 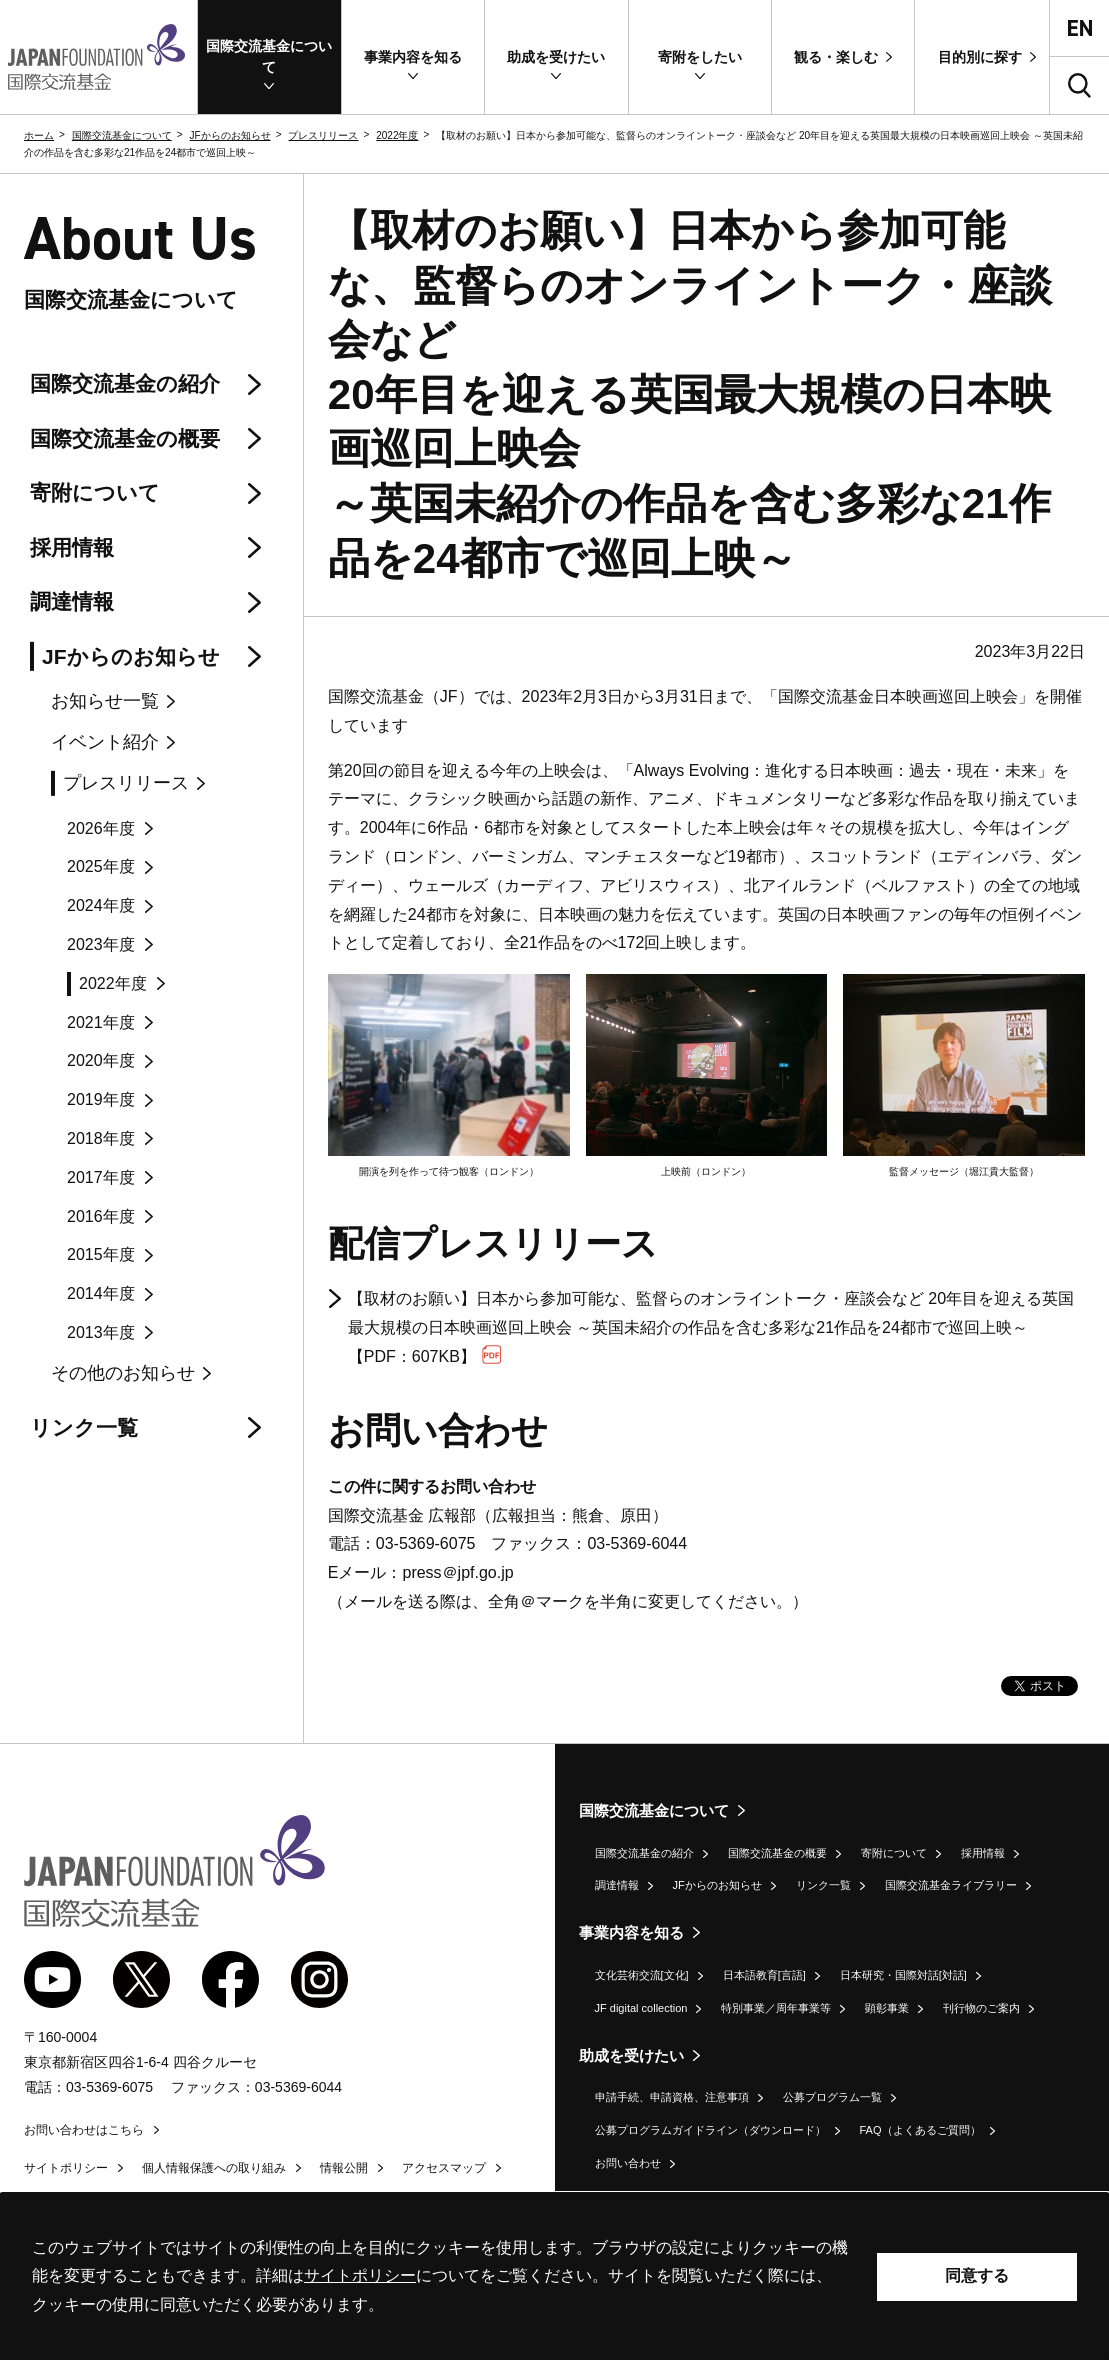 I want to click on アクセスマップ, so click(x=444, y=2168).